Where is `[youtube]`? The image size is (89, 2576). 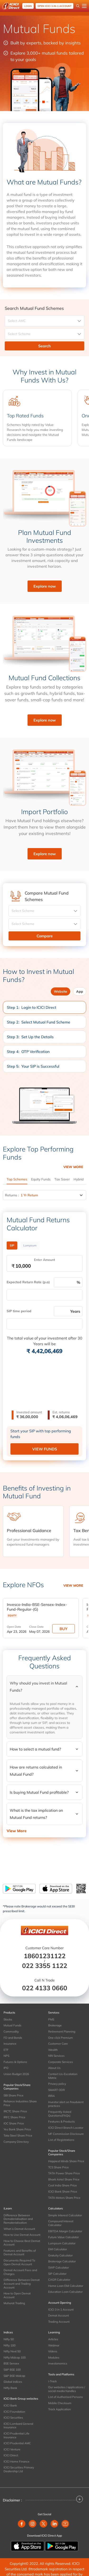
[youtube] is located at coordinates (65, 2524).